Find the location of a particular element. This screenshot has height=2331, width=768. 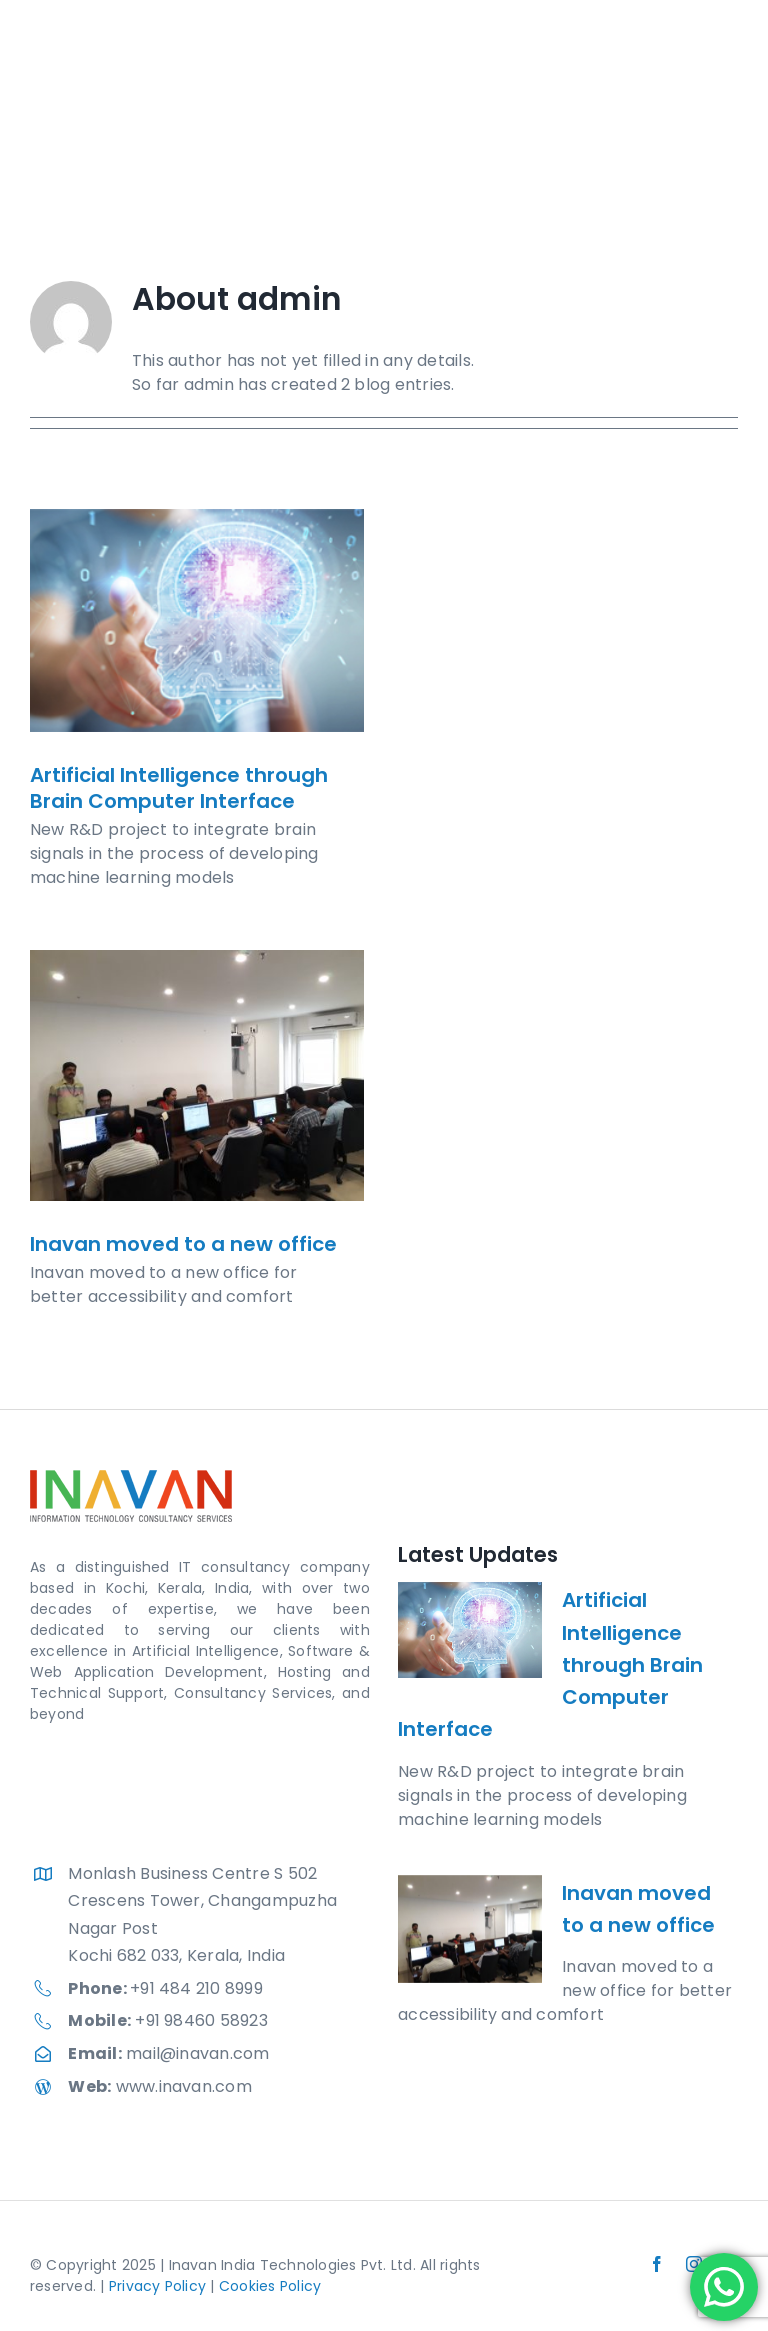

[facebook] is located at coordinates (657, 2264).